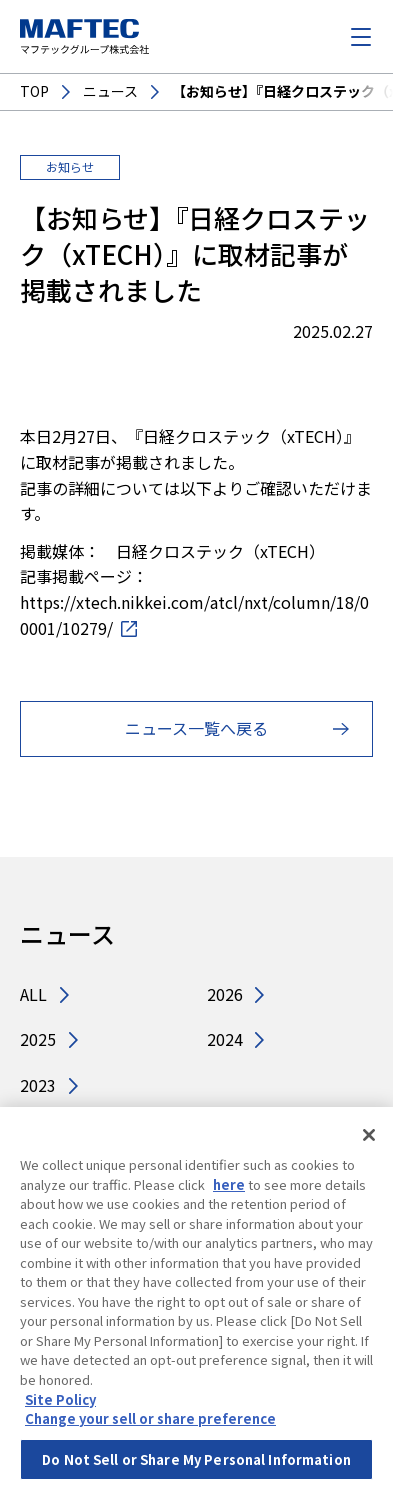  I want to click on here, so click(229, 1190).